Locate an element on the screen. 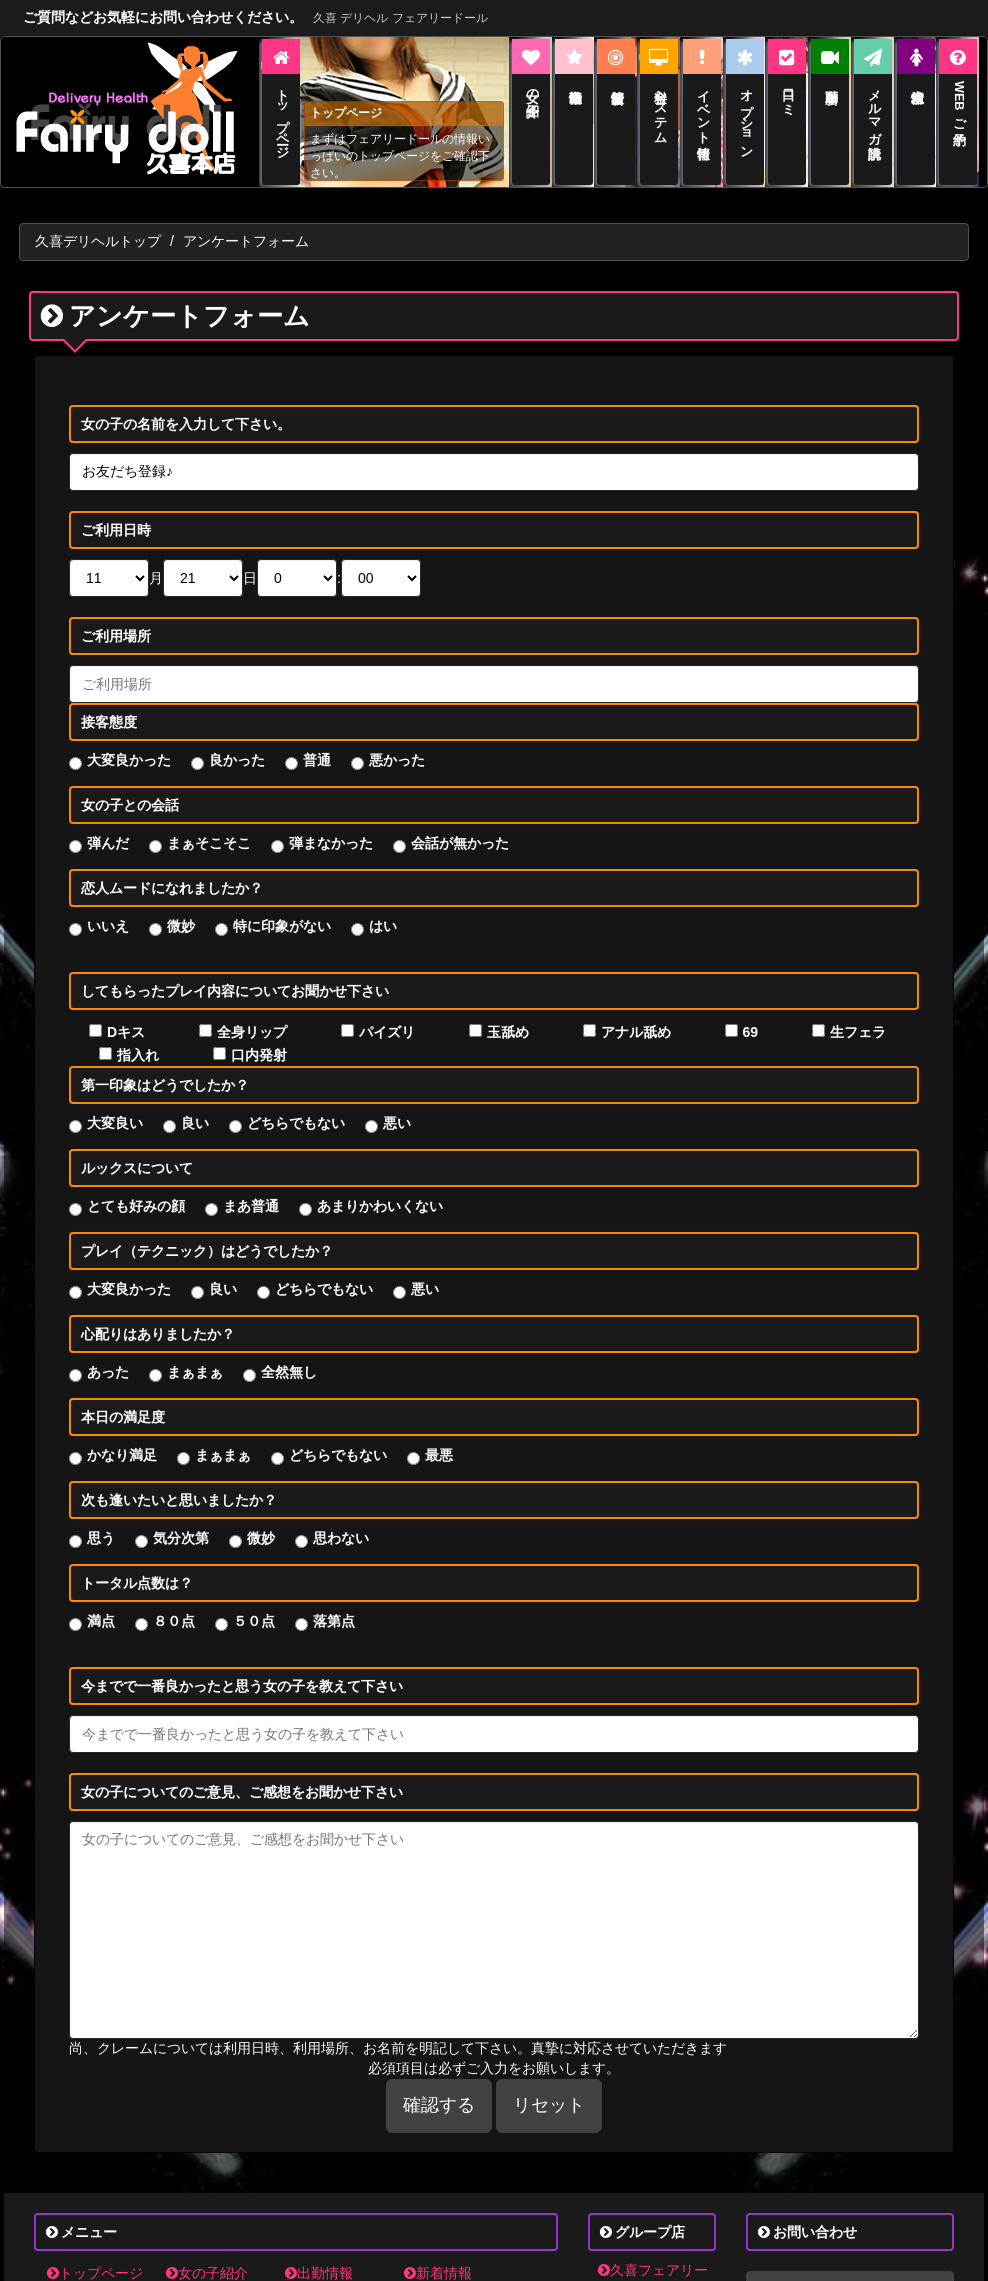 This screenshot has width=988, height=2281. ８０点 is located at coordinates (174, 1600).